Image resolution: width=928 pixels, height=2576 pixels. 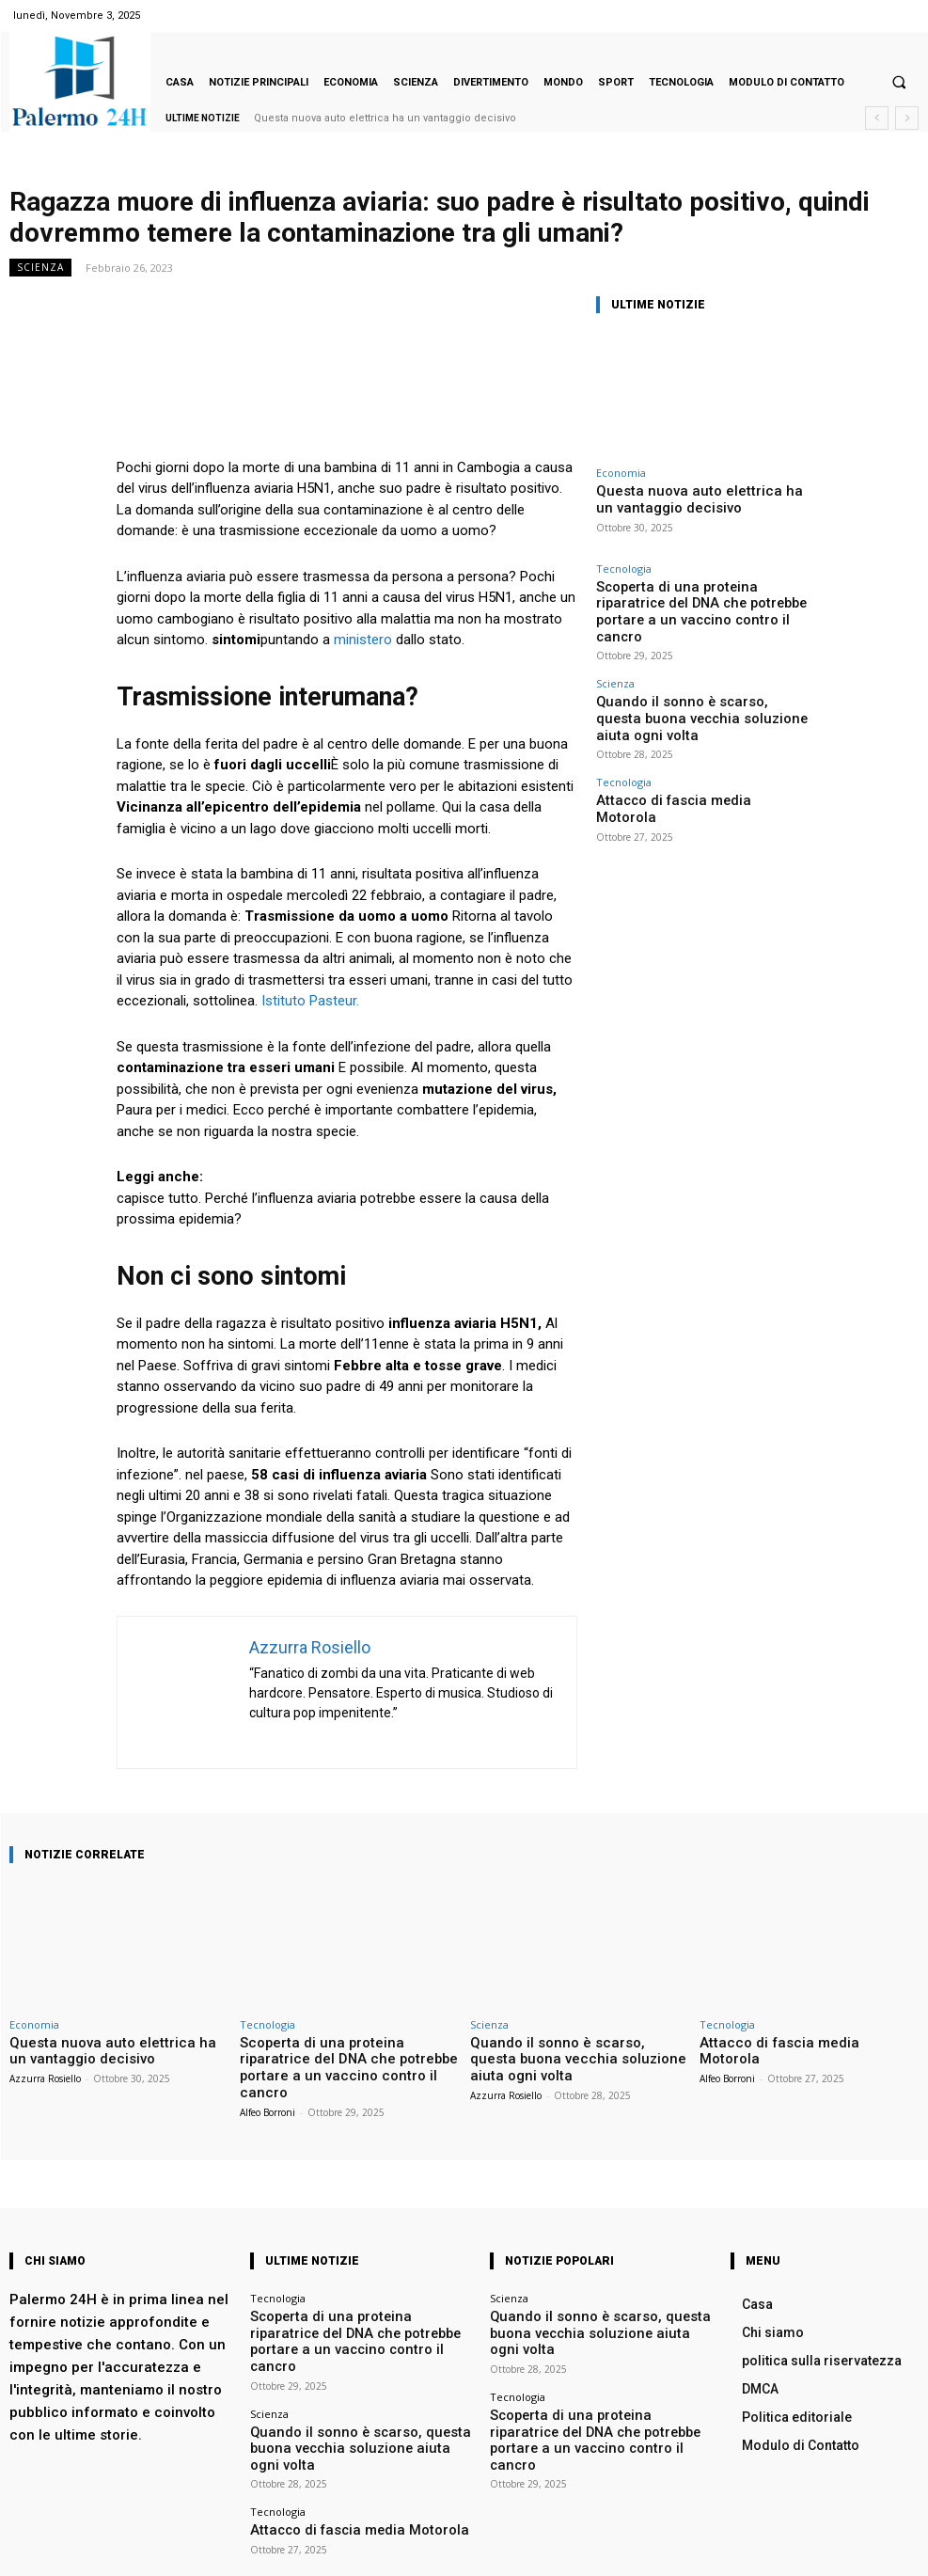 I want to click on Economia, so click(x=621, y=472).